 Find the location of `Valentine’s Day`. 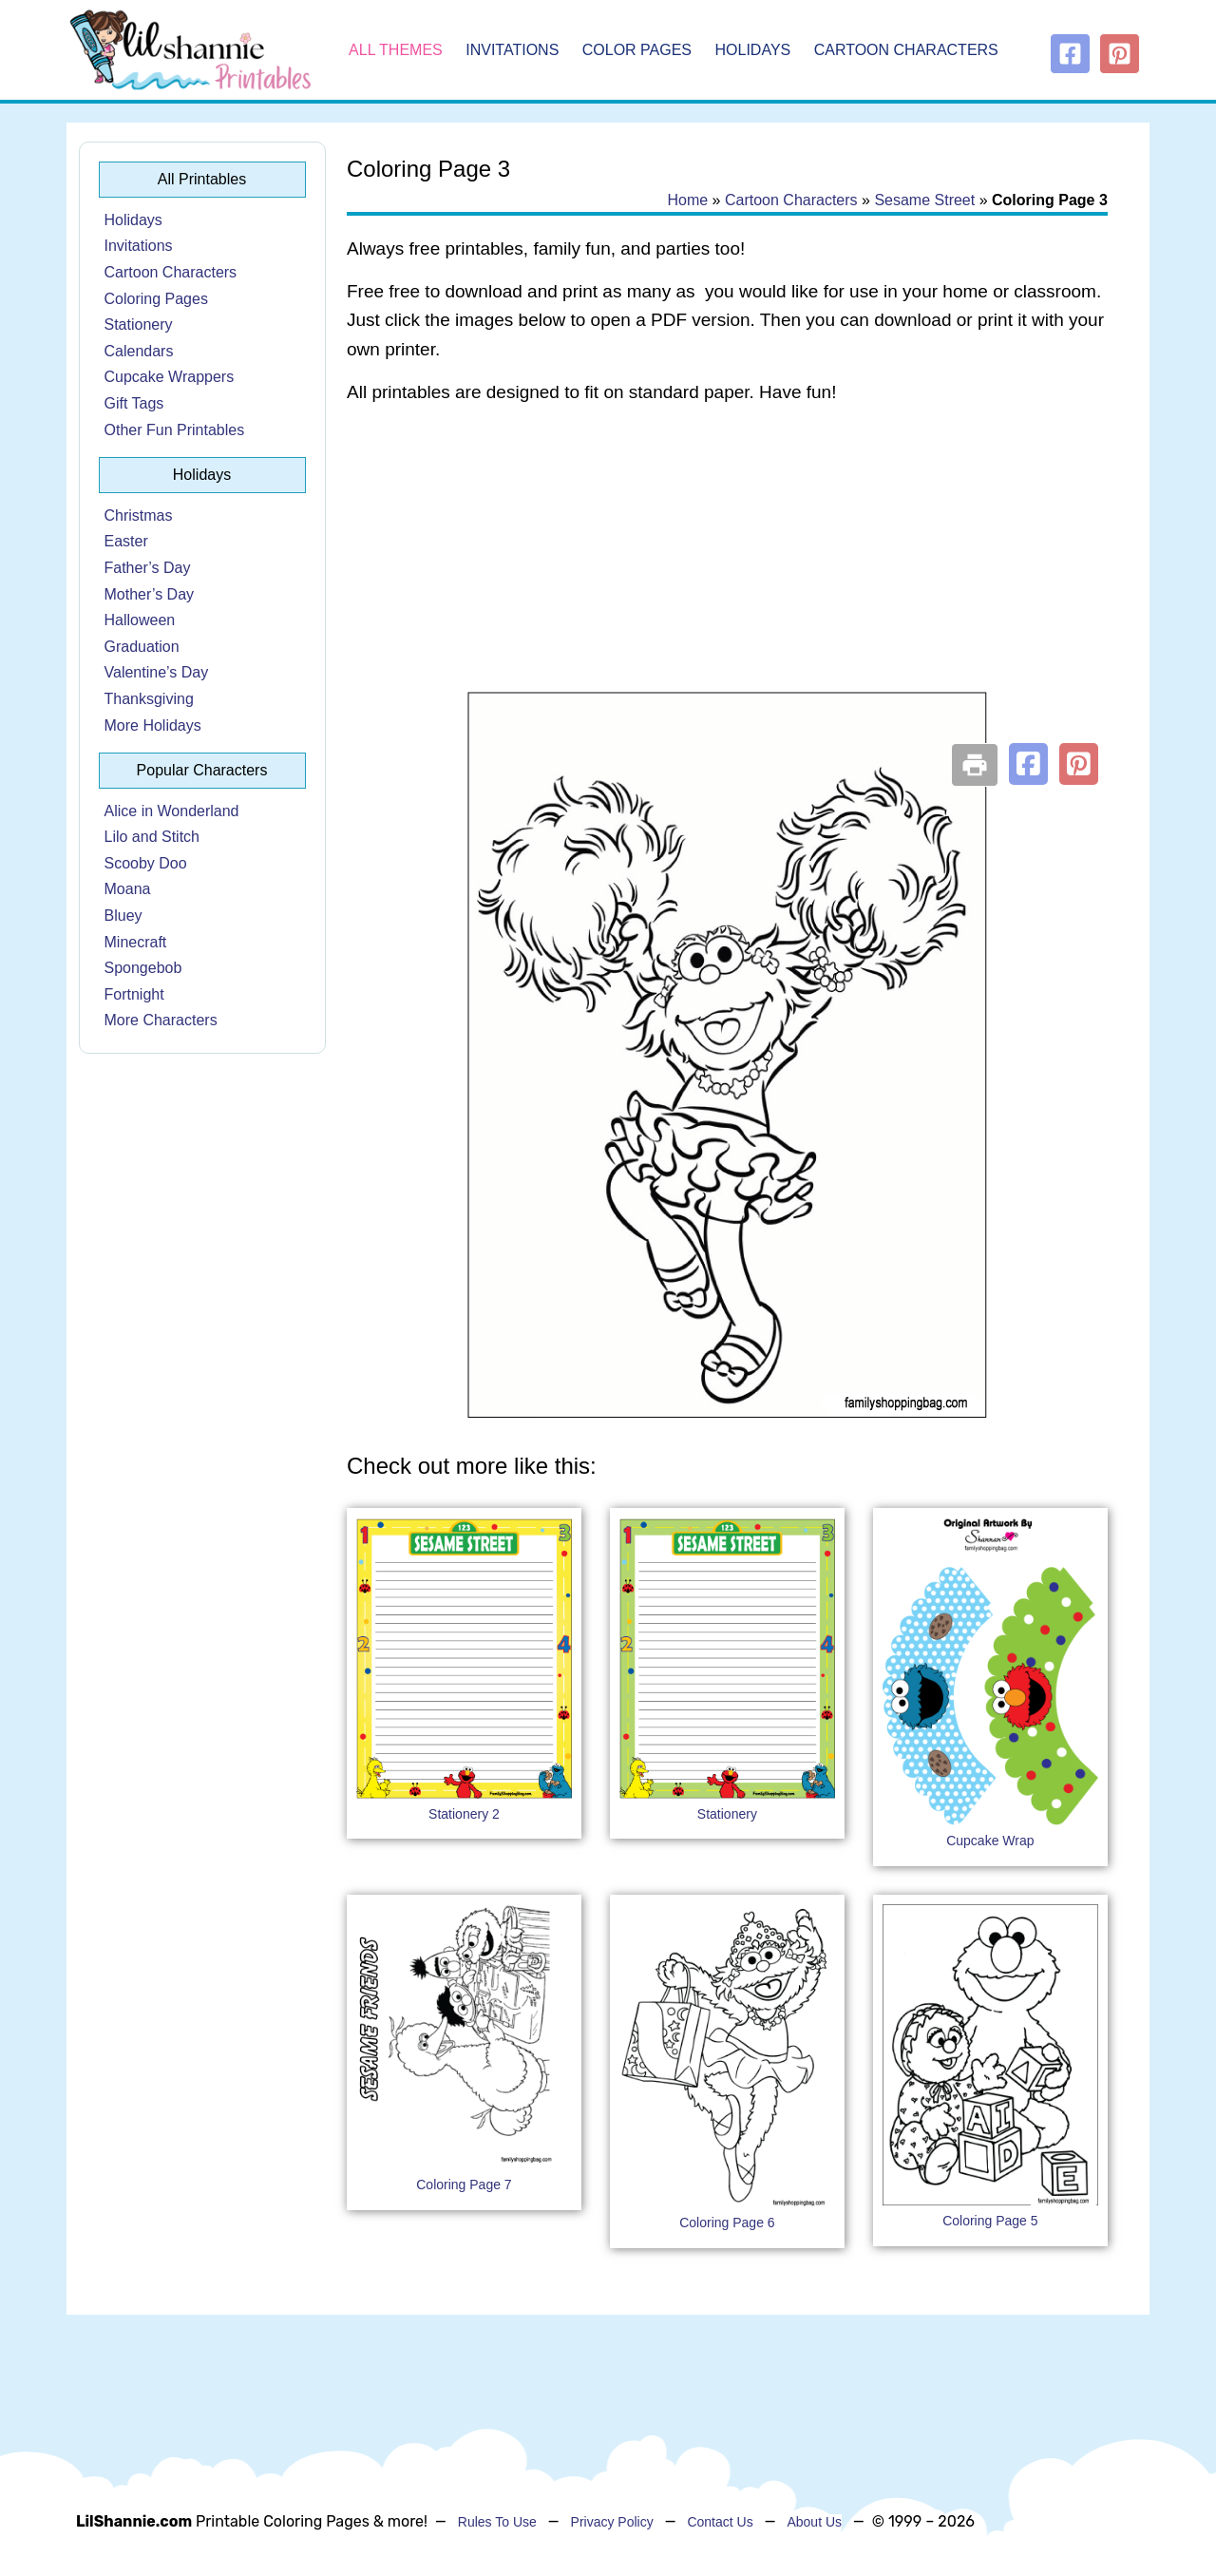

Valentine’s Day is located at coordinates (156, 672).